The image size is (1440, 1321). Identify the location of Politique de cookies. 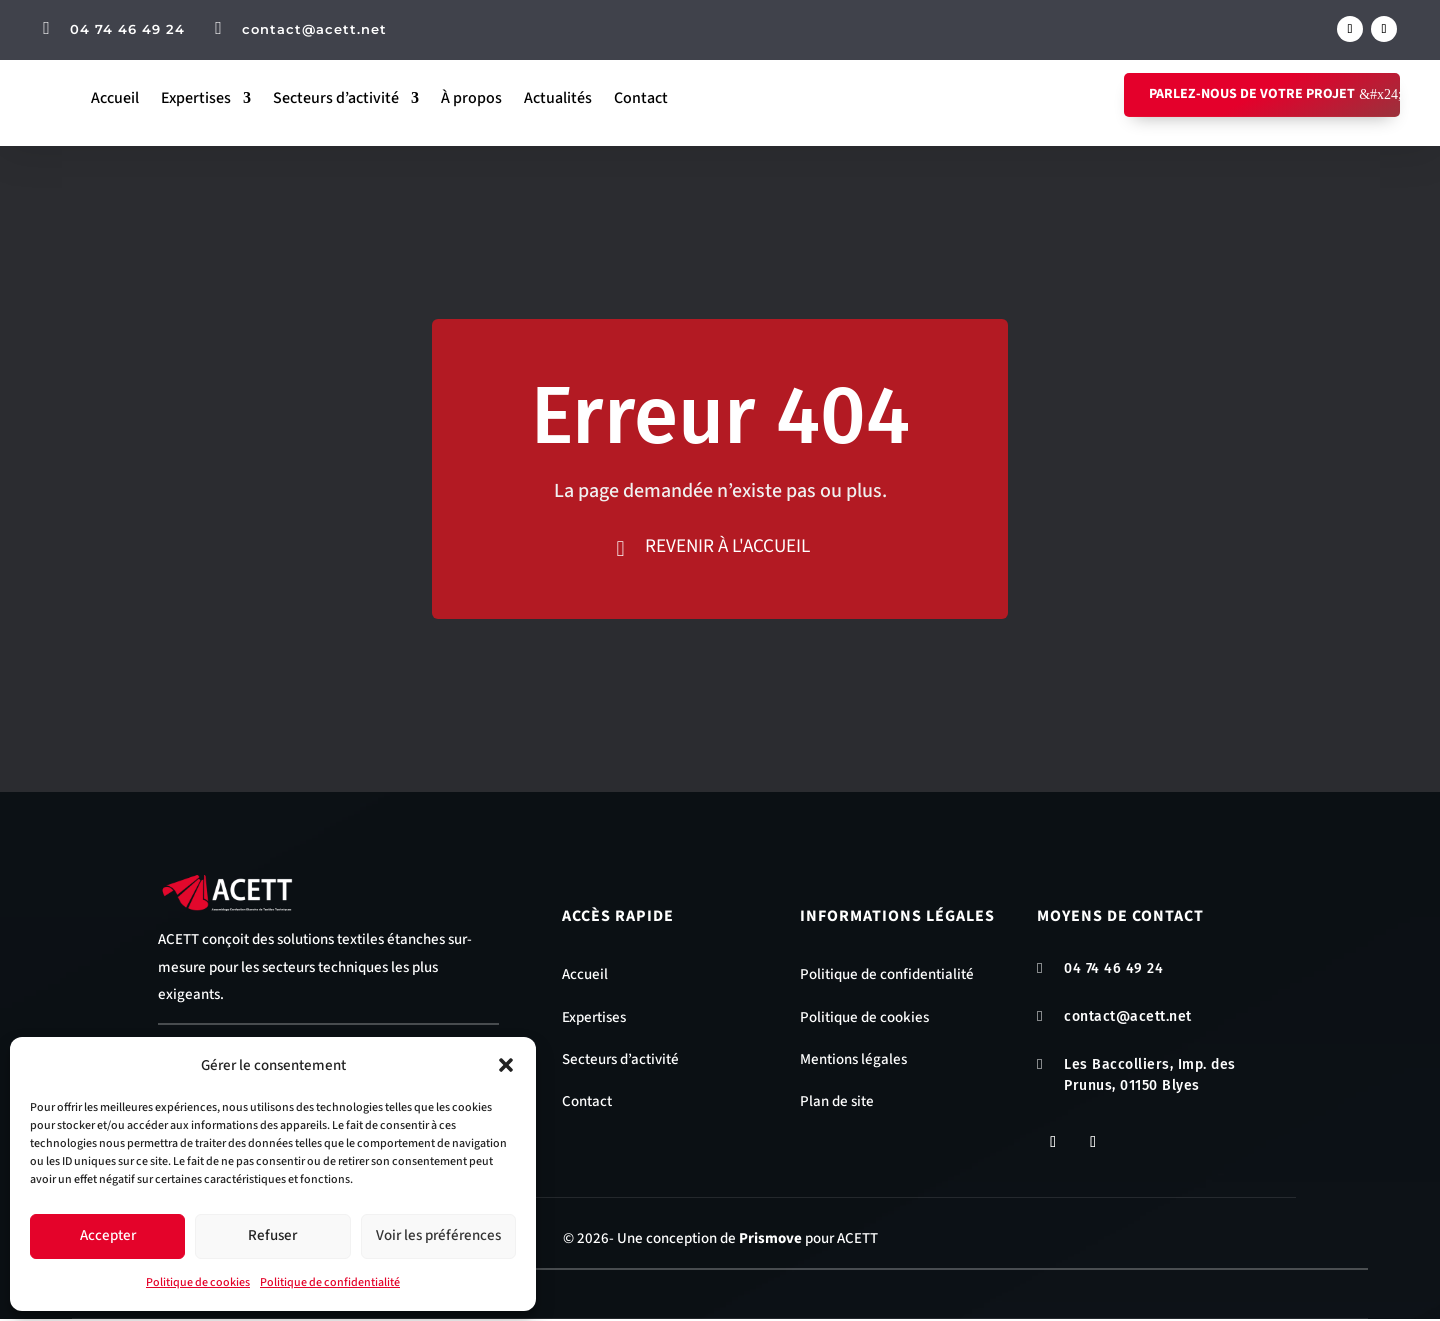
(198, 1282).